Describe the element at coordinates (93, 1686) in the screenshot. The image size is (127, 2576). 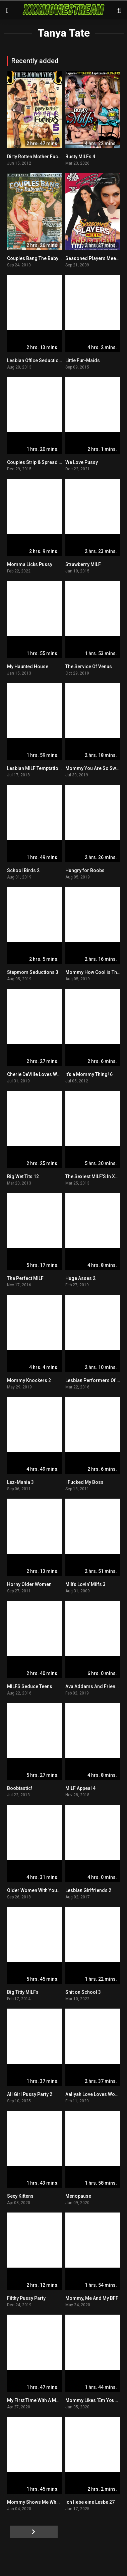
I see `Ava Addams And Friends` at that location.